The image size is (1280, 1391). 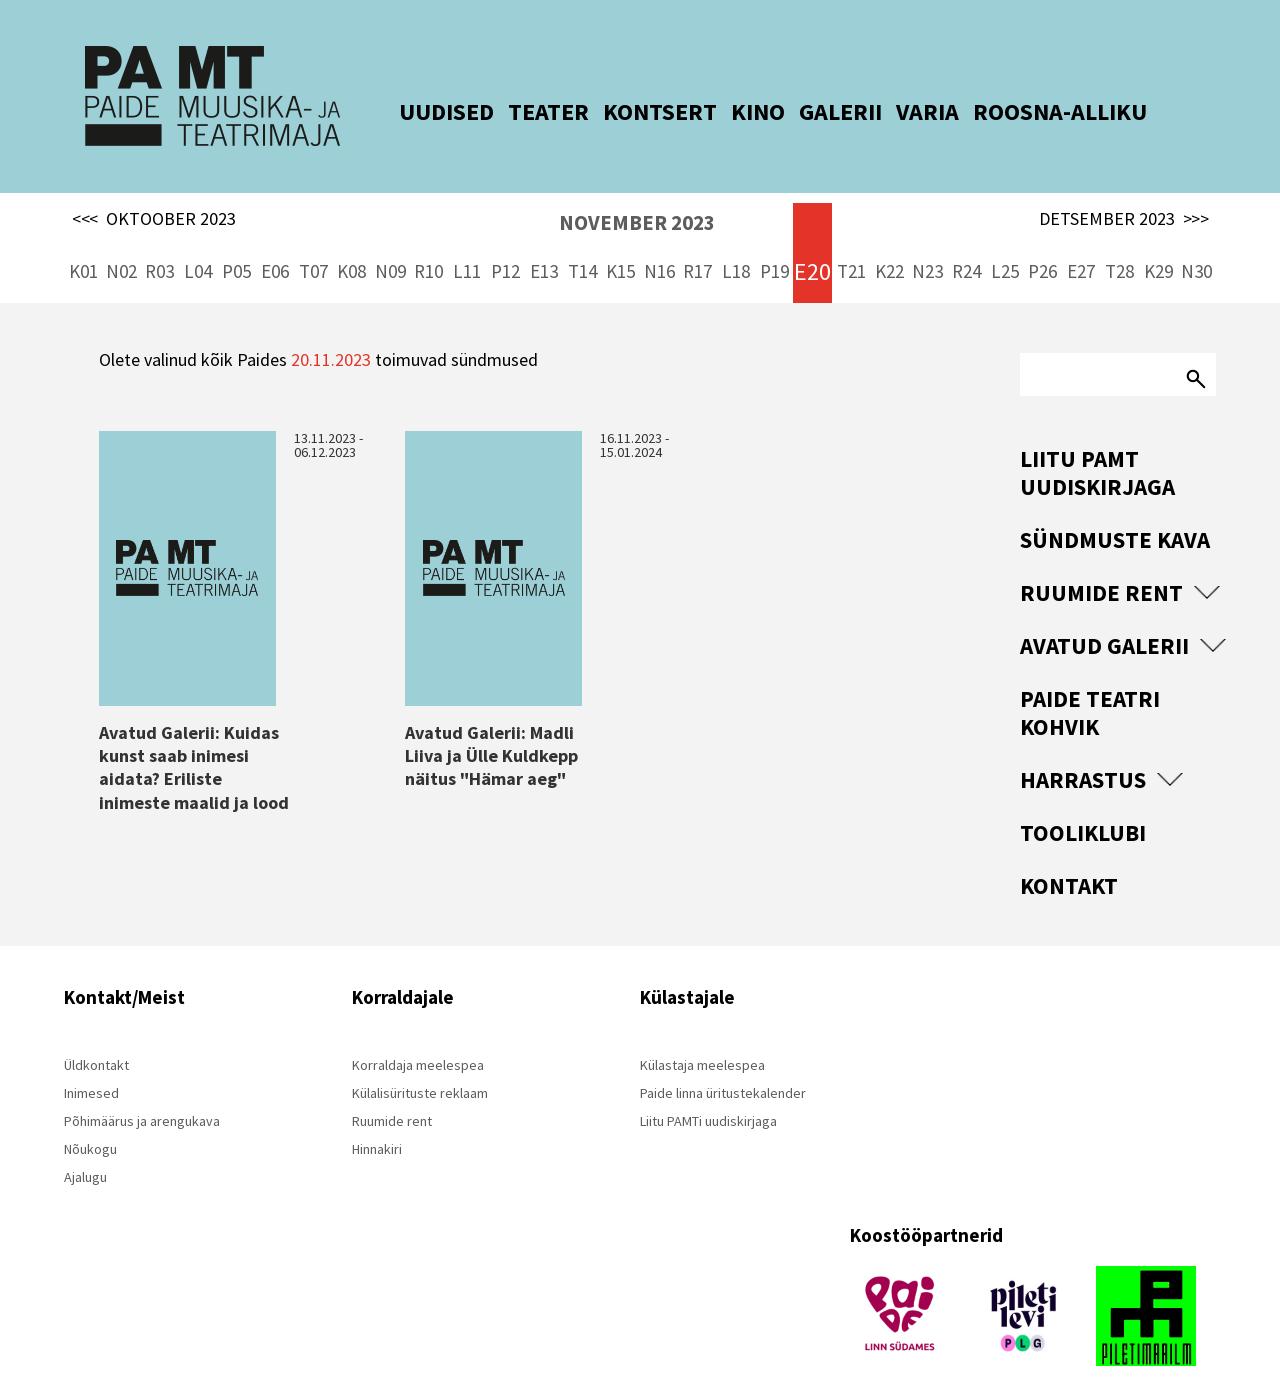 What do you see at coordinates (313, 240) in the screenshot?
I see `T07` at bounding box center [313, 240].